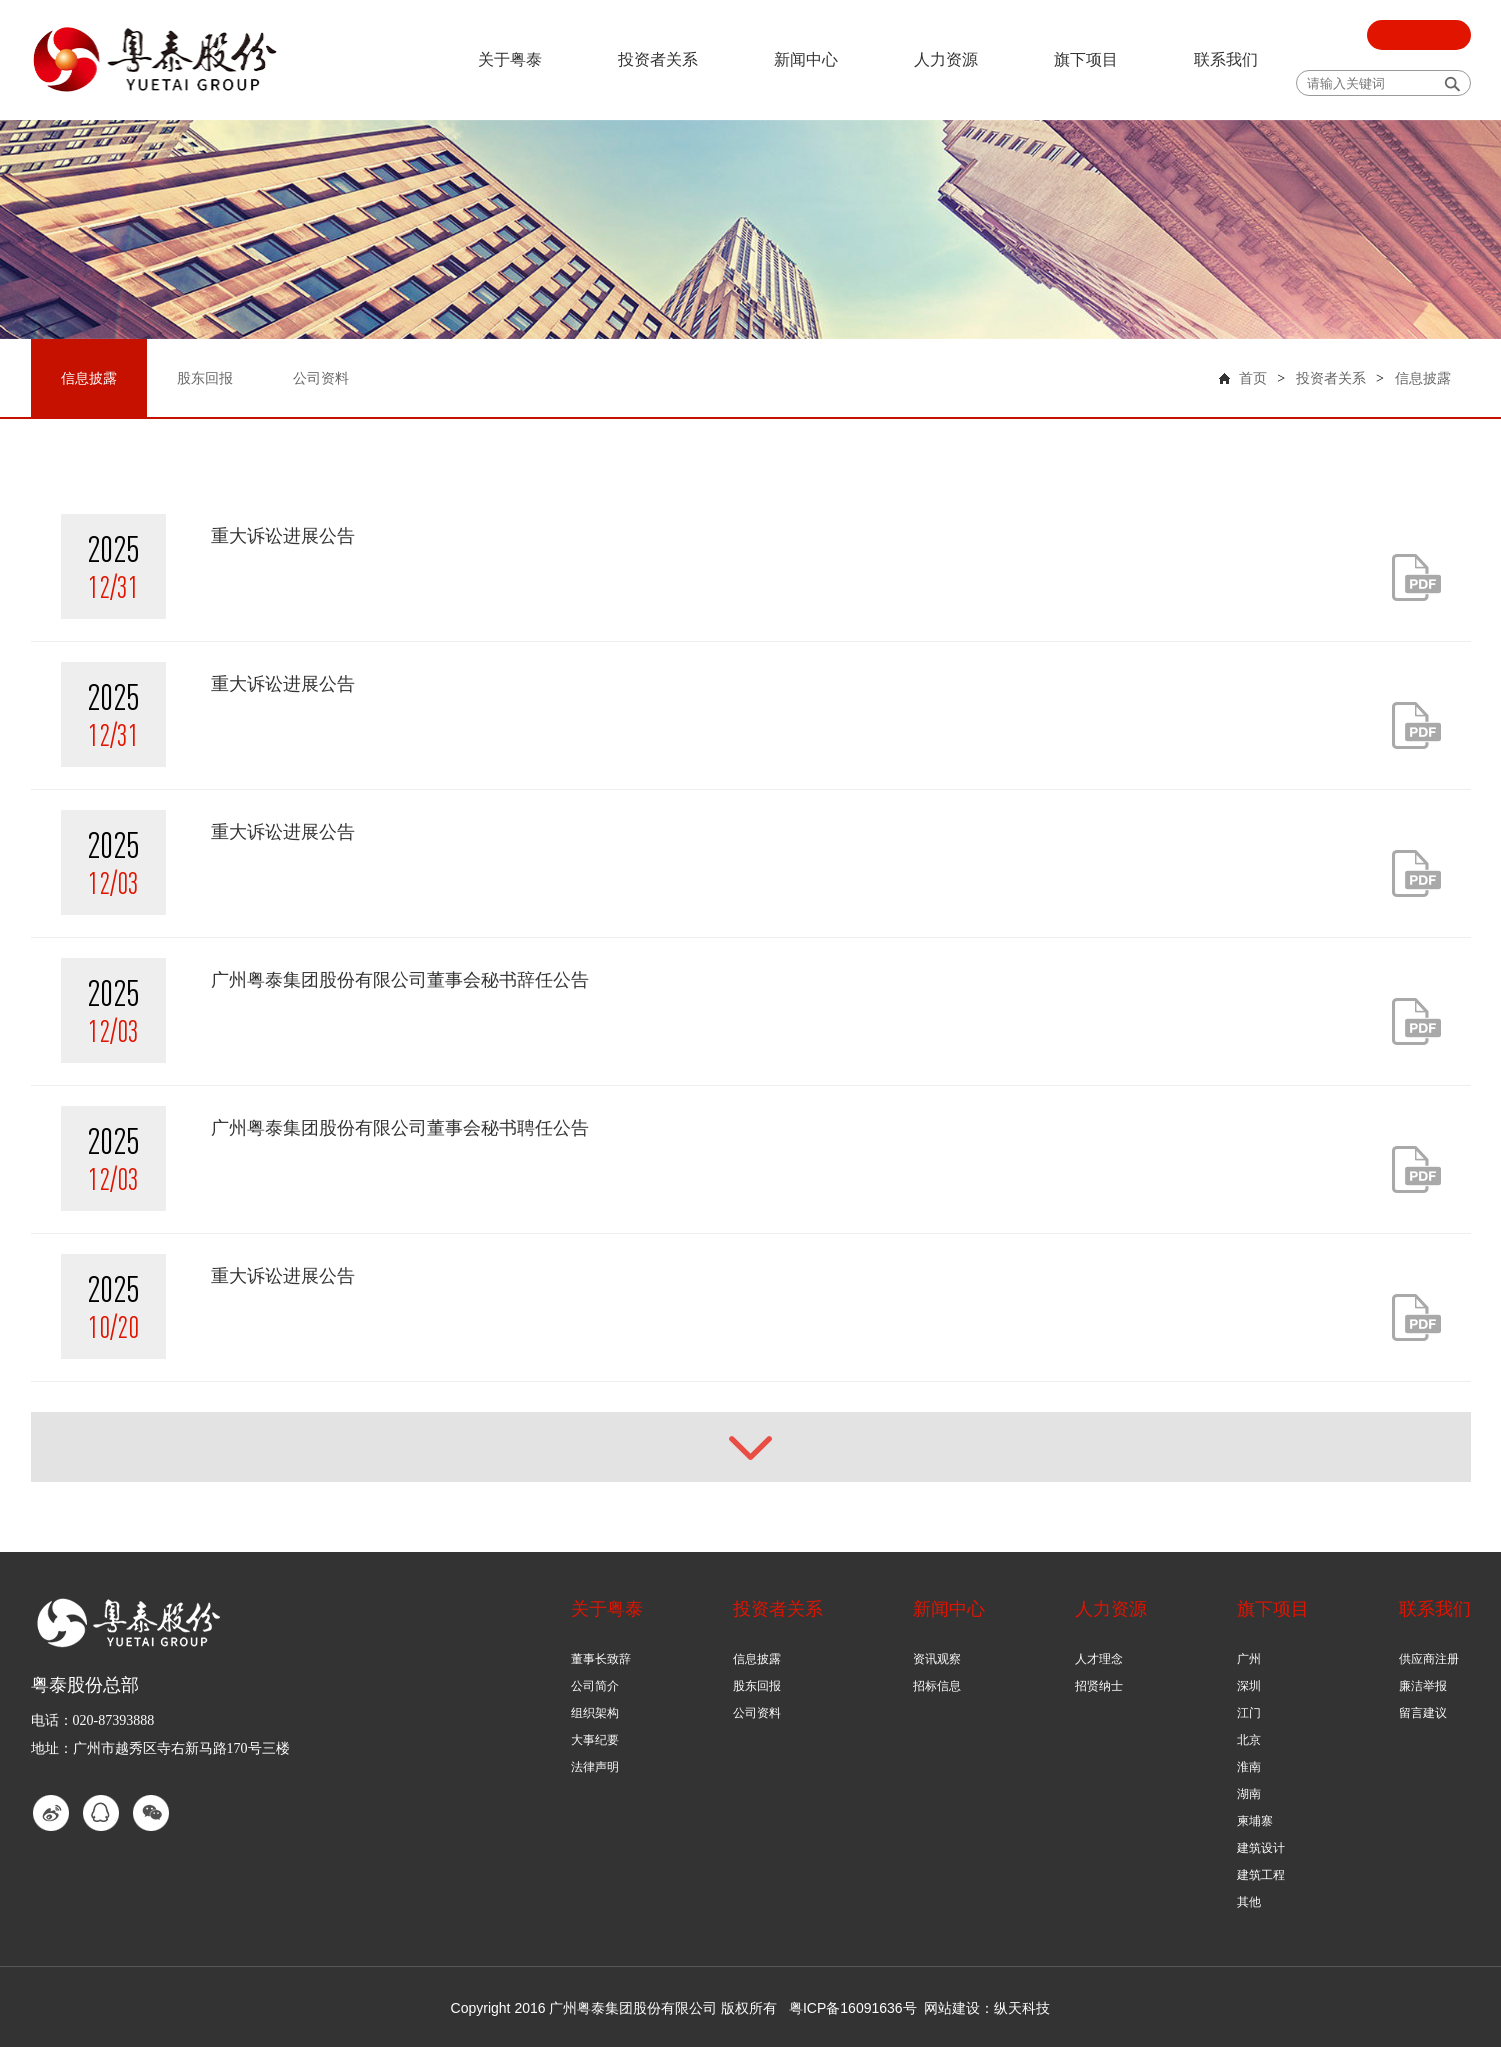 The image size is (1501, 2047). I want to click on 首页, so click(1253, 378).